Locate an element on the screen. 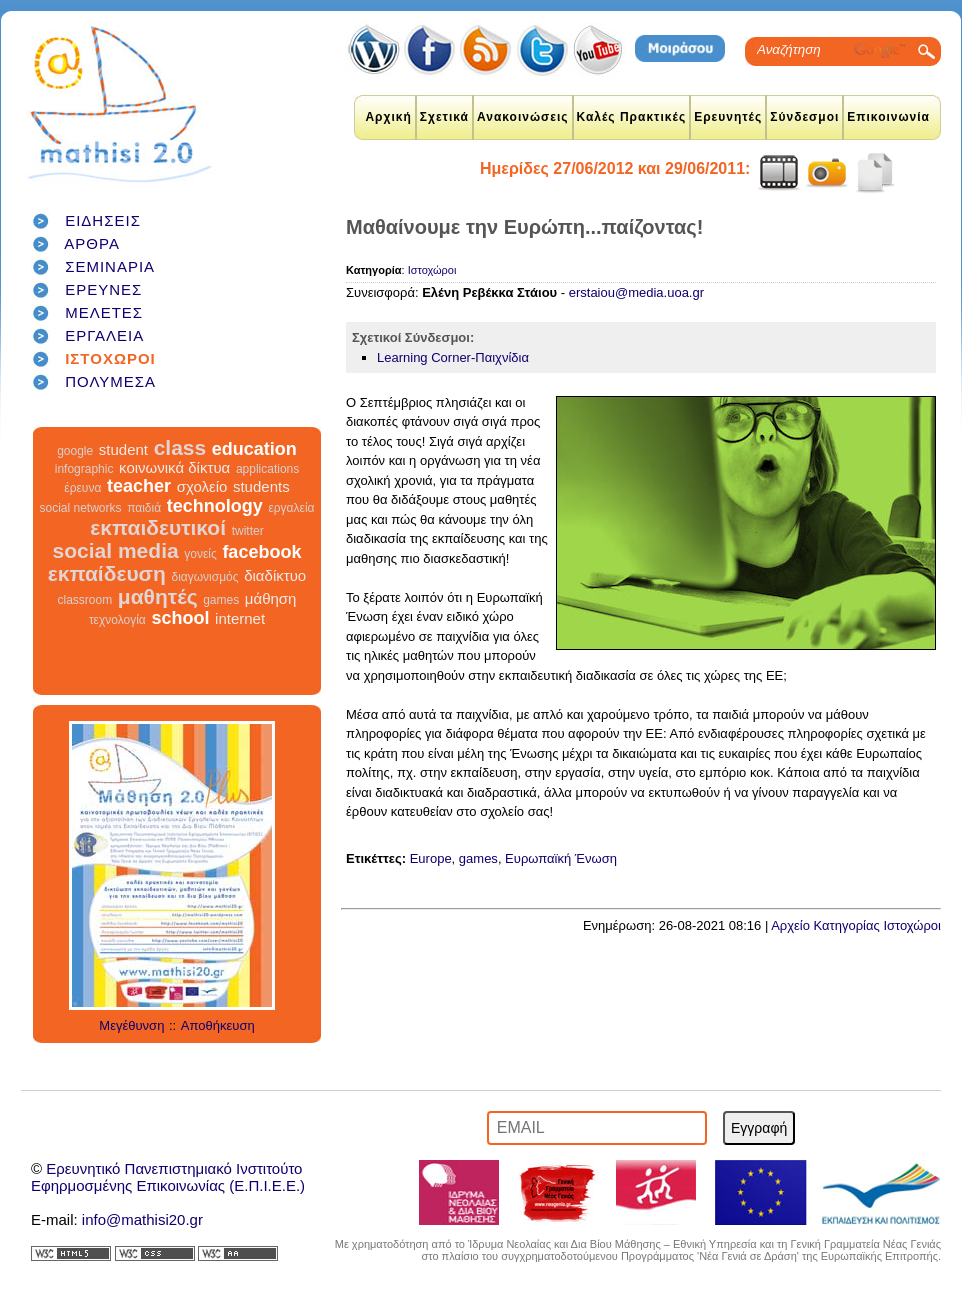 The height and width of the screenshot is (1290, 962). εκπαιδευτικοί is located at coordinates (158, 527).